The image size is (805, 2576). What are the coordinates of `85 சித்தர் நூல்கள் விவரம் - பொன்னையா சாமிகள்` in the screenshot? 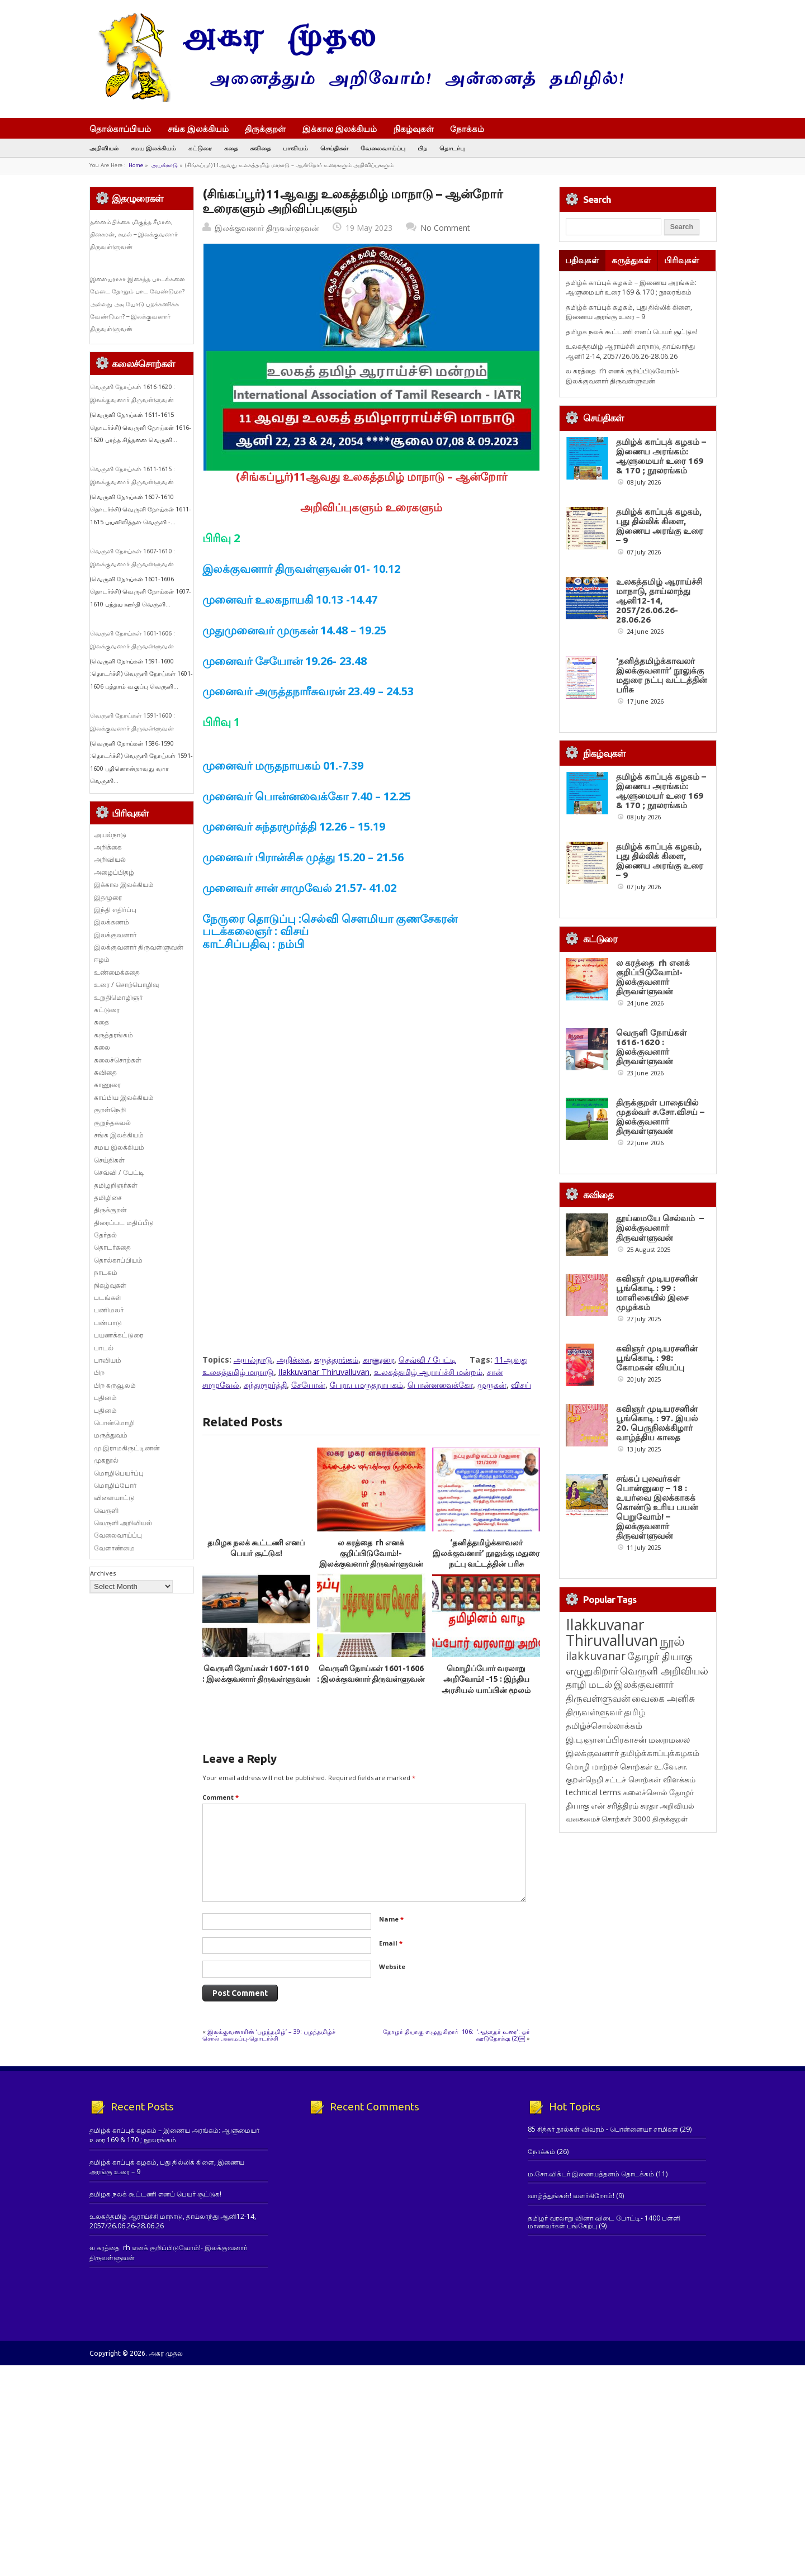 It's located at (603, 2129).